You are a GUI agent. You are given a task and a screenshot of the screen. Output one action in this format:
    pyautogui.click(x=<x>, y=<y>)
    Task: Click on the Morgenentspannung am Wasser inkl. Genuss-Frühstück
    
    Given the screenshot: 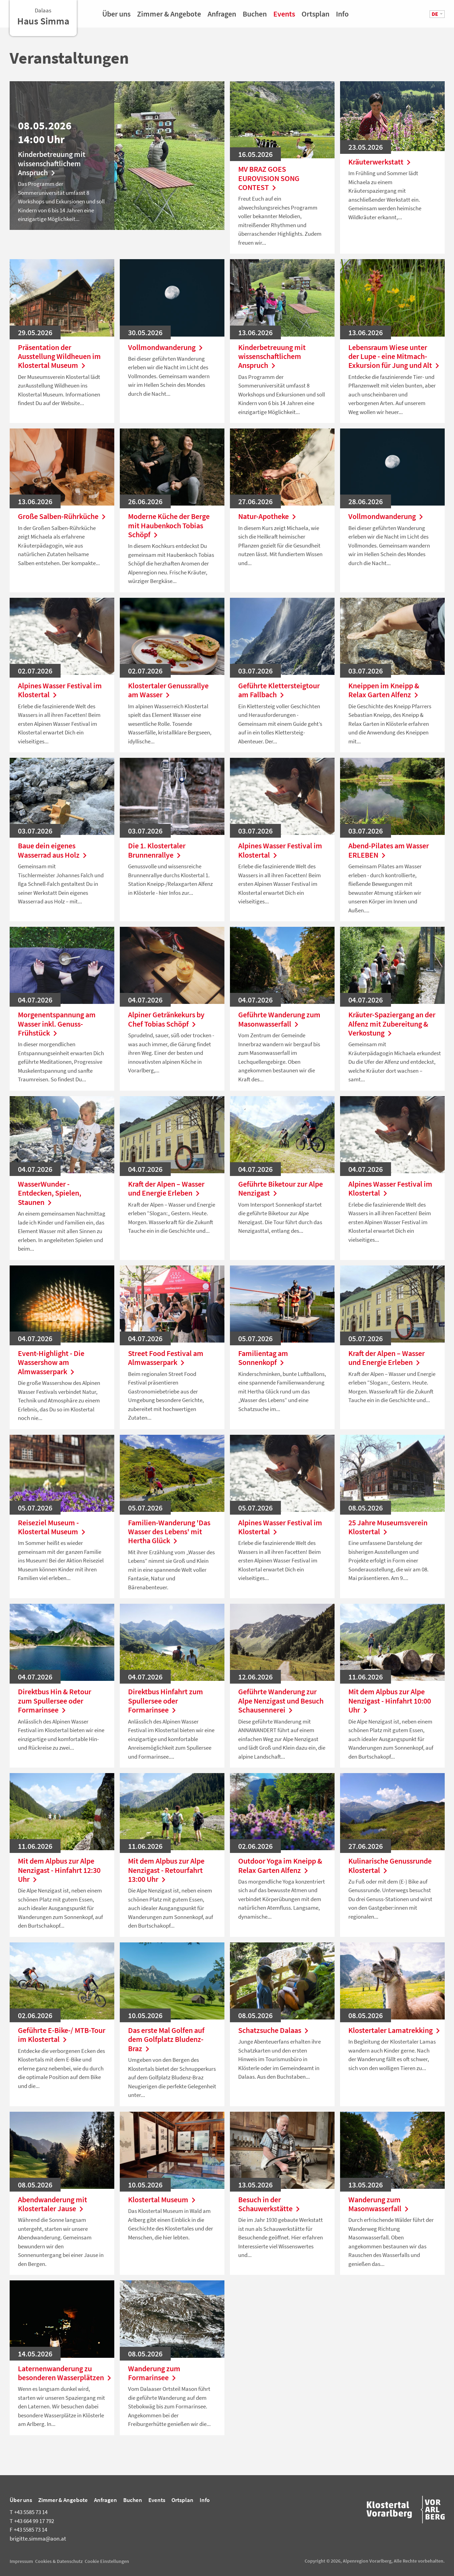 What is the action you would take?
    pyautogui.click(x=57, y=1023)
    